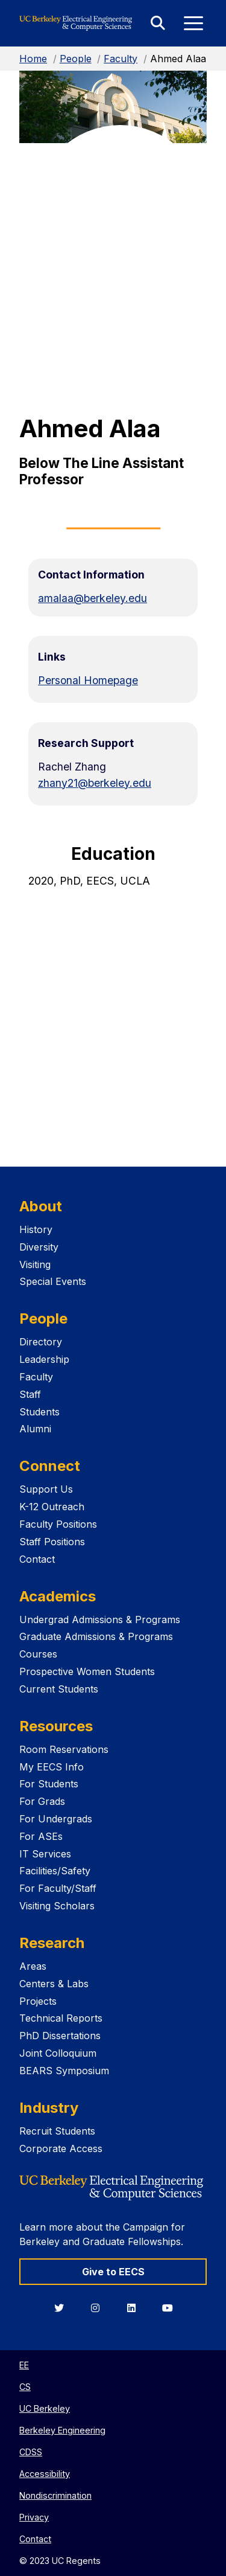  Describe the element at coordinates (25, 2387) in the screenshot. I see `CS` at that location.